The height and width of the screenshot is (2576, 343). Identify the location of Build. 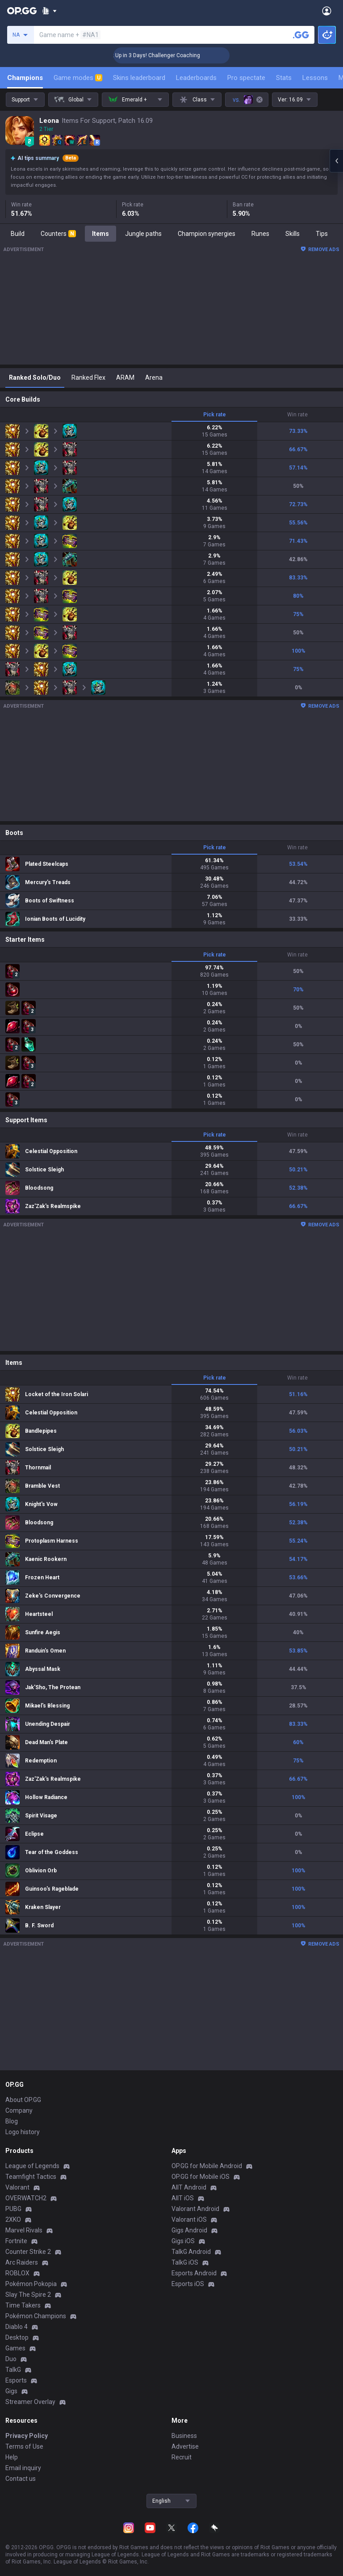
(18, 233).